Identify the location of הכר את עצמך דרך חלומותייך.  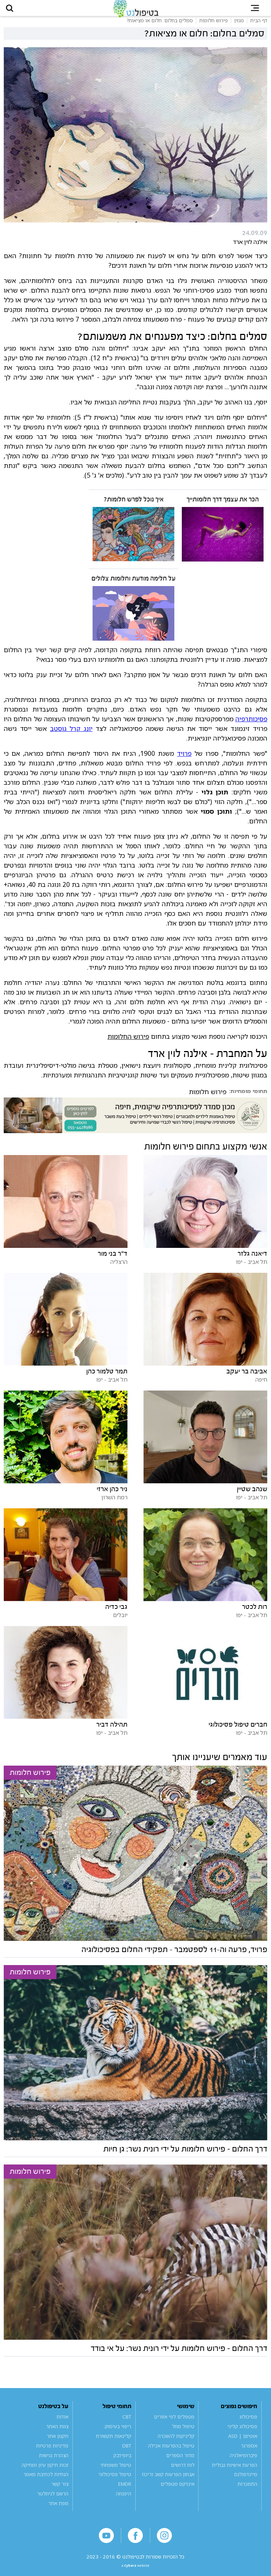
(223, 507).